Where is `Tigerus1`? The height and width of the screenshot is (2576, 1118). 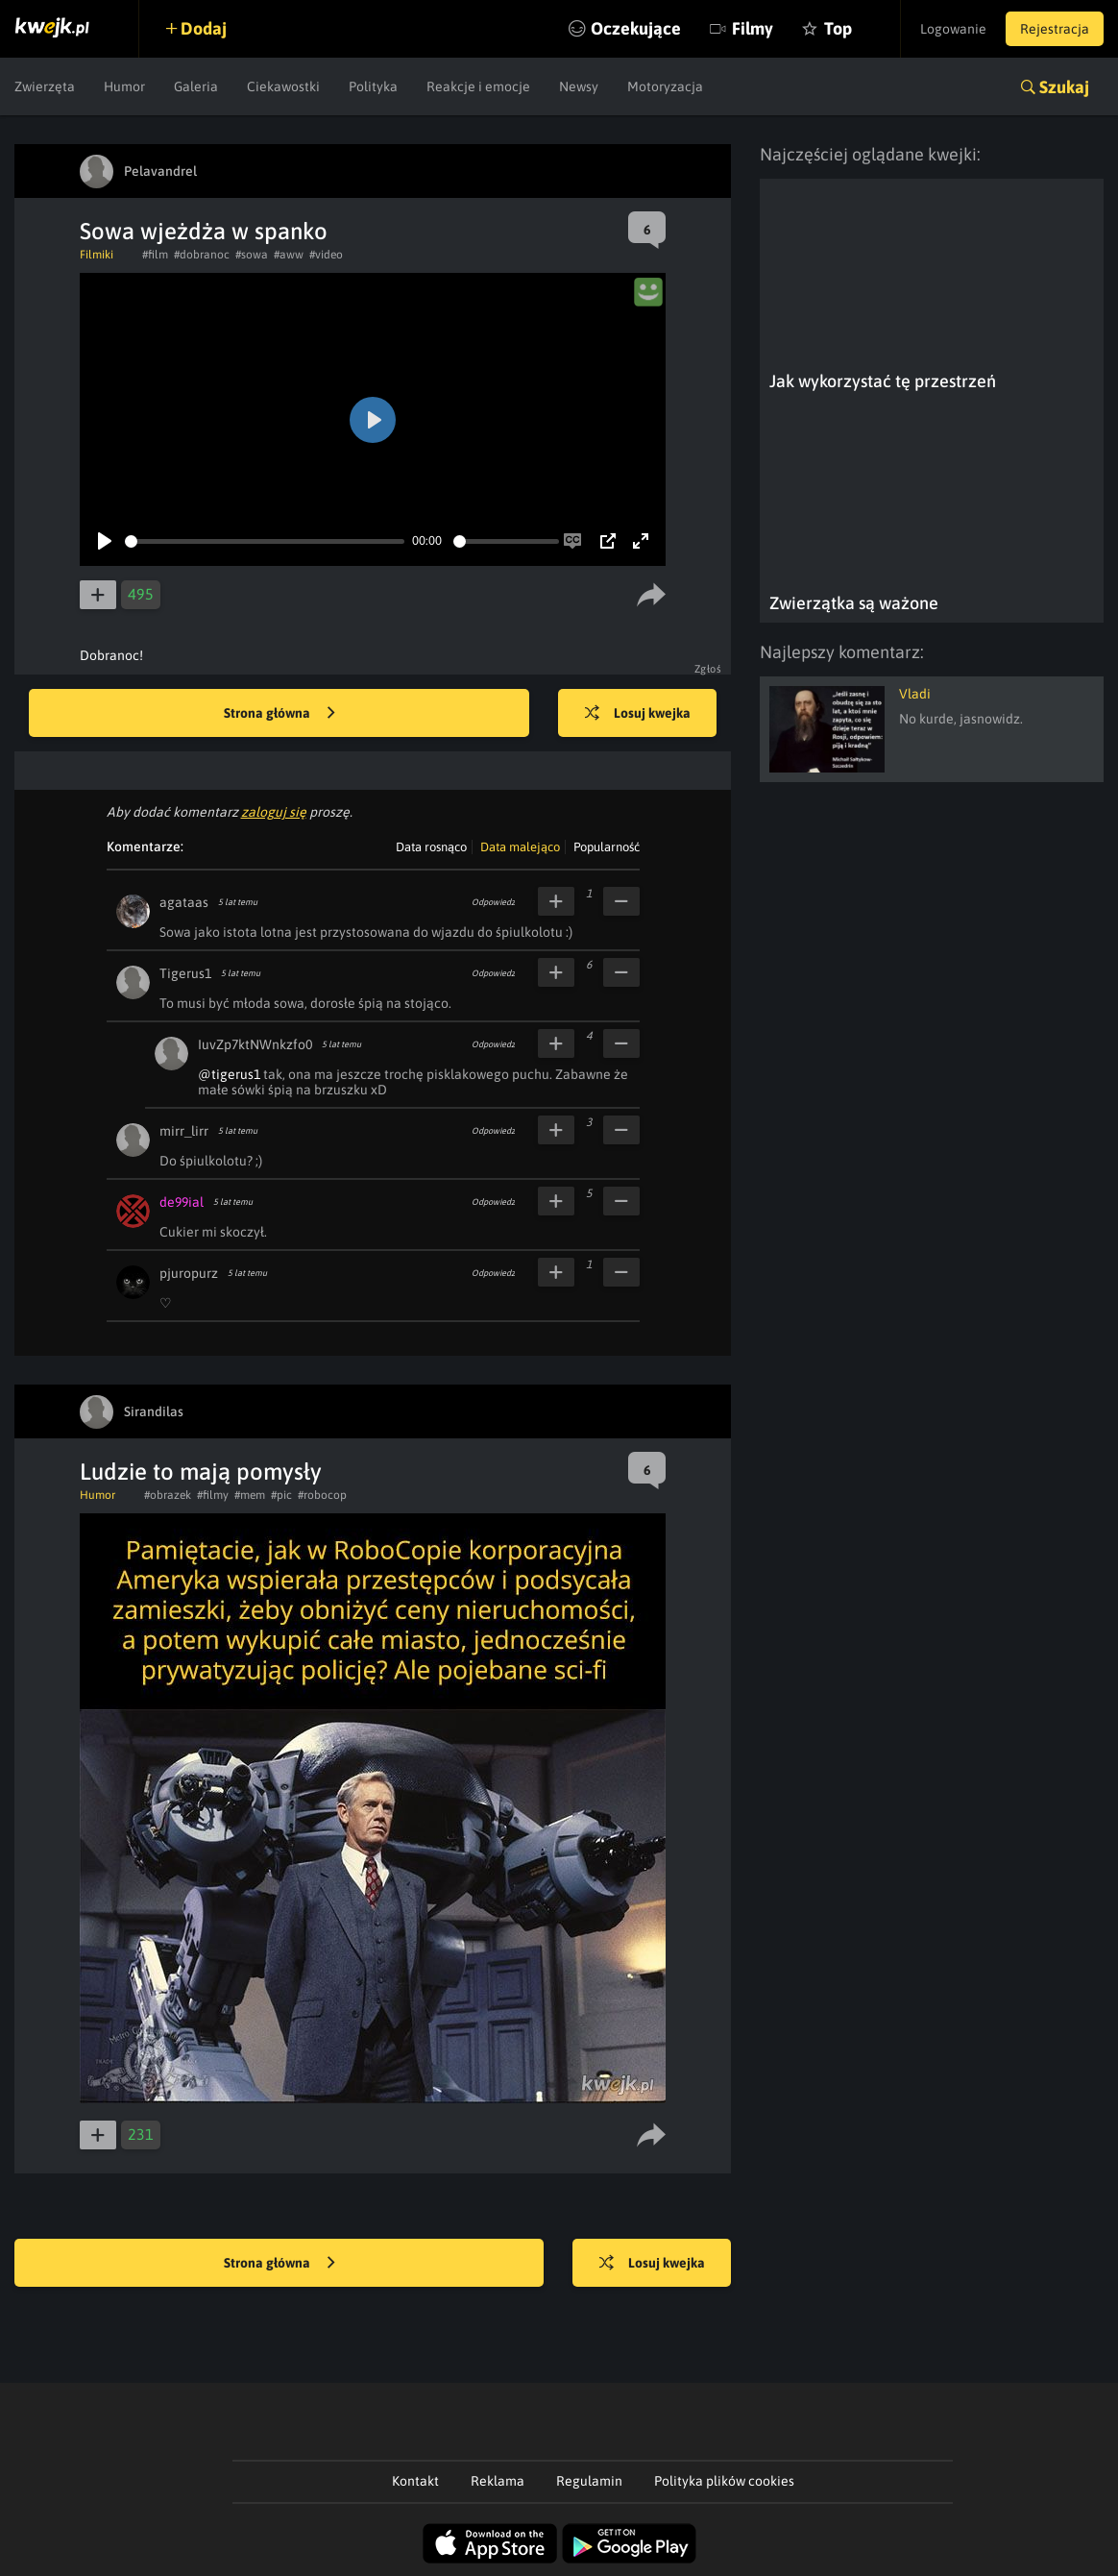
Tigerus1 is located at coordinates (185, 973).